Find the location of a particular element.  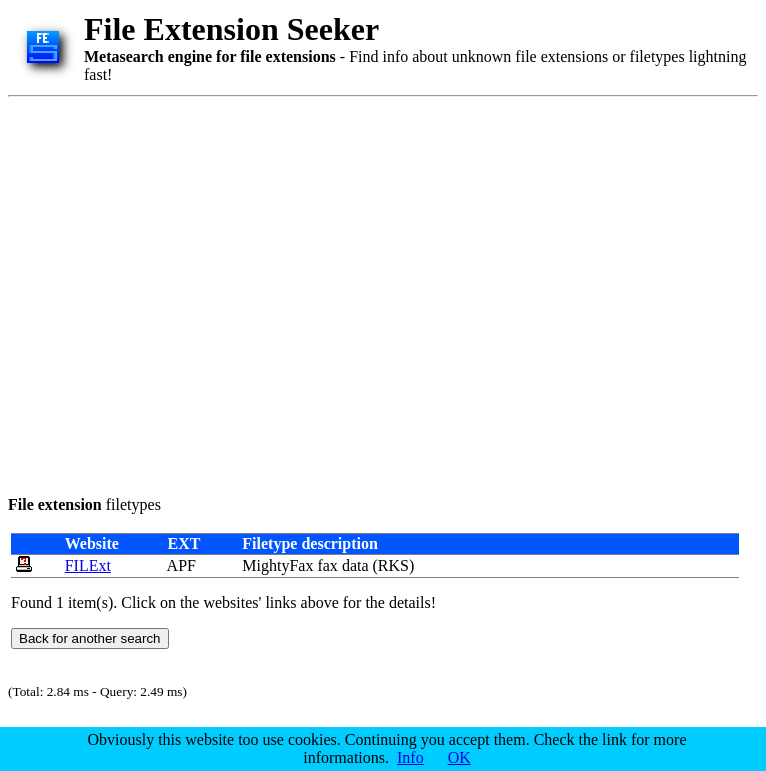

OK is located at coordinates (459, 757).